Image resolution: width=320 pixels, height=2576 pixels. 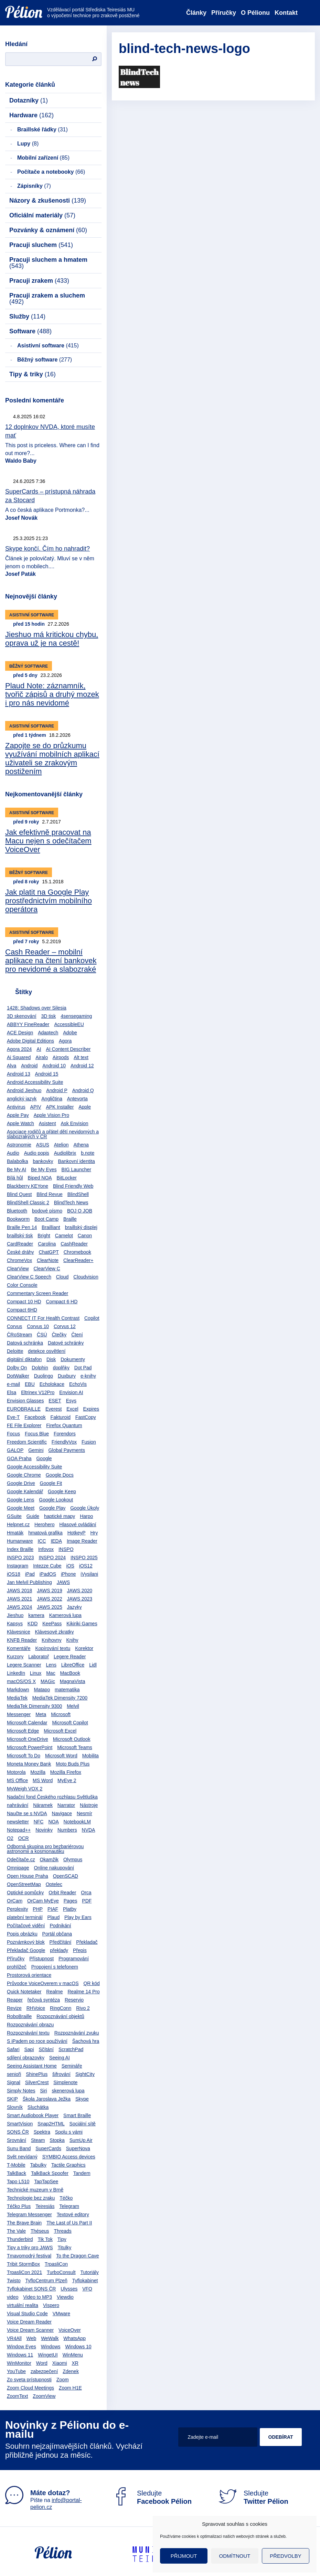 I want to click on KeePass, so click(x=52, y=1623).